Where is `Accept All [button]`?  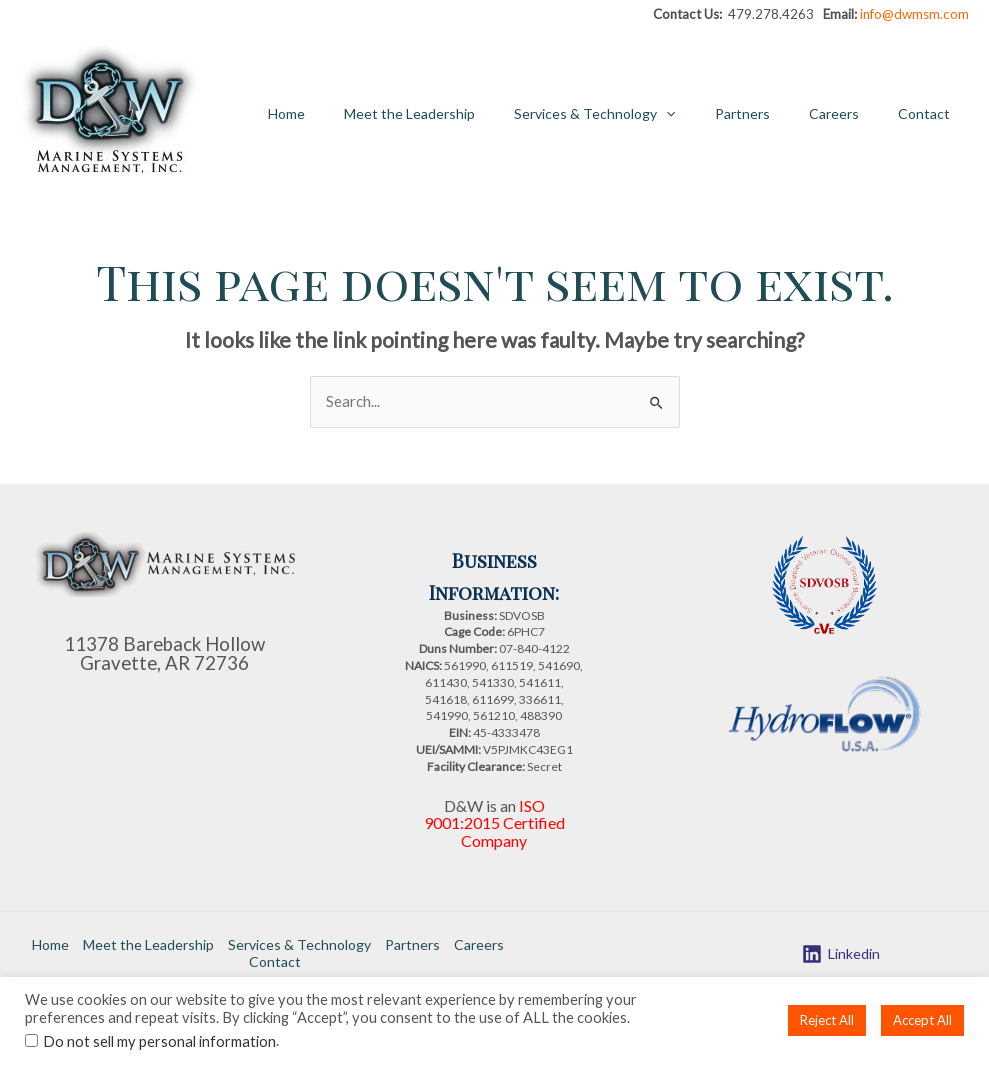
Accept All [button] is located at coordinates (922, 1020).